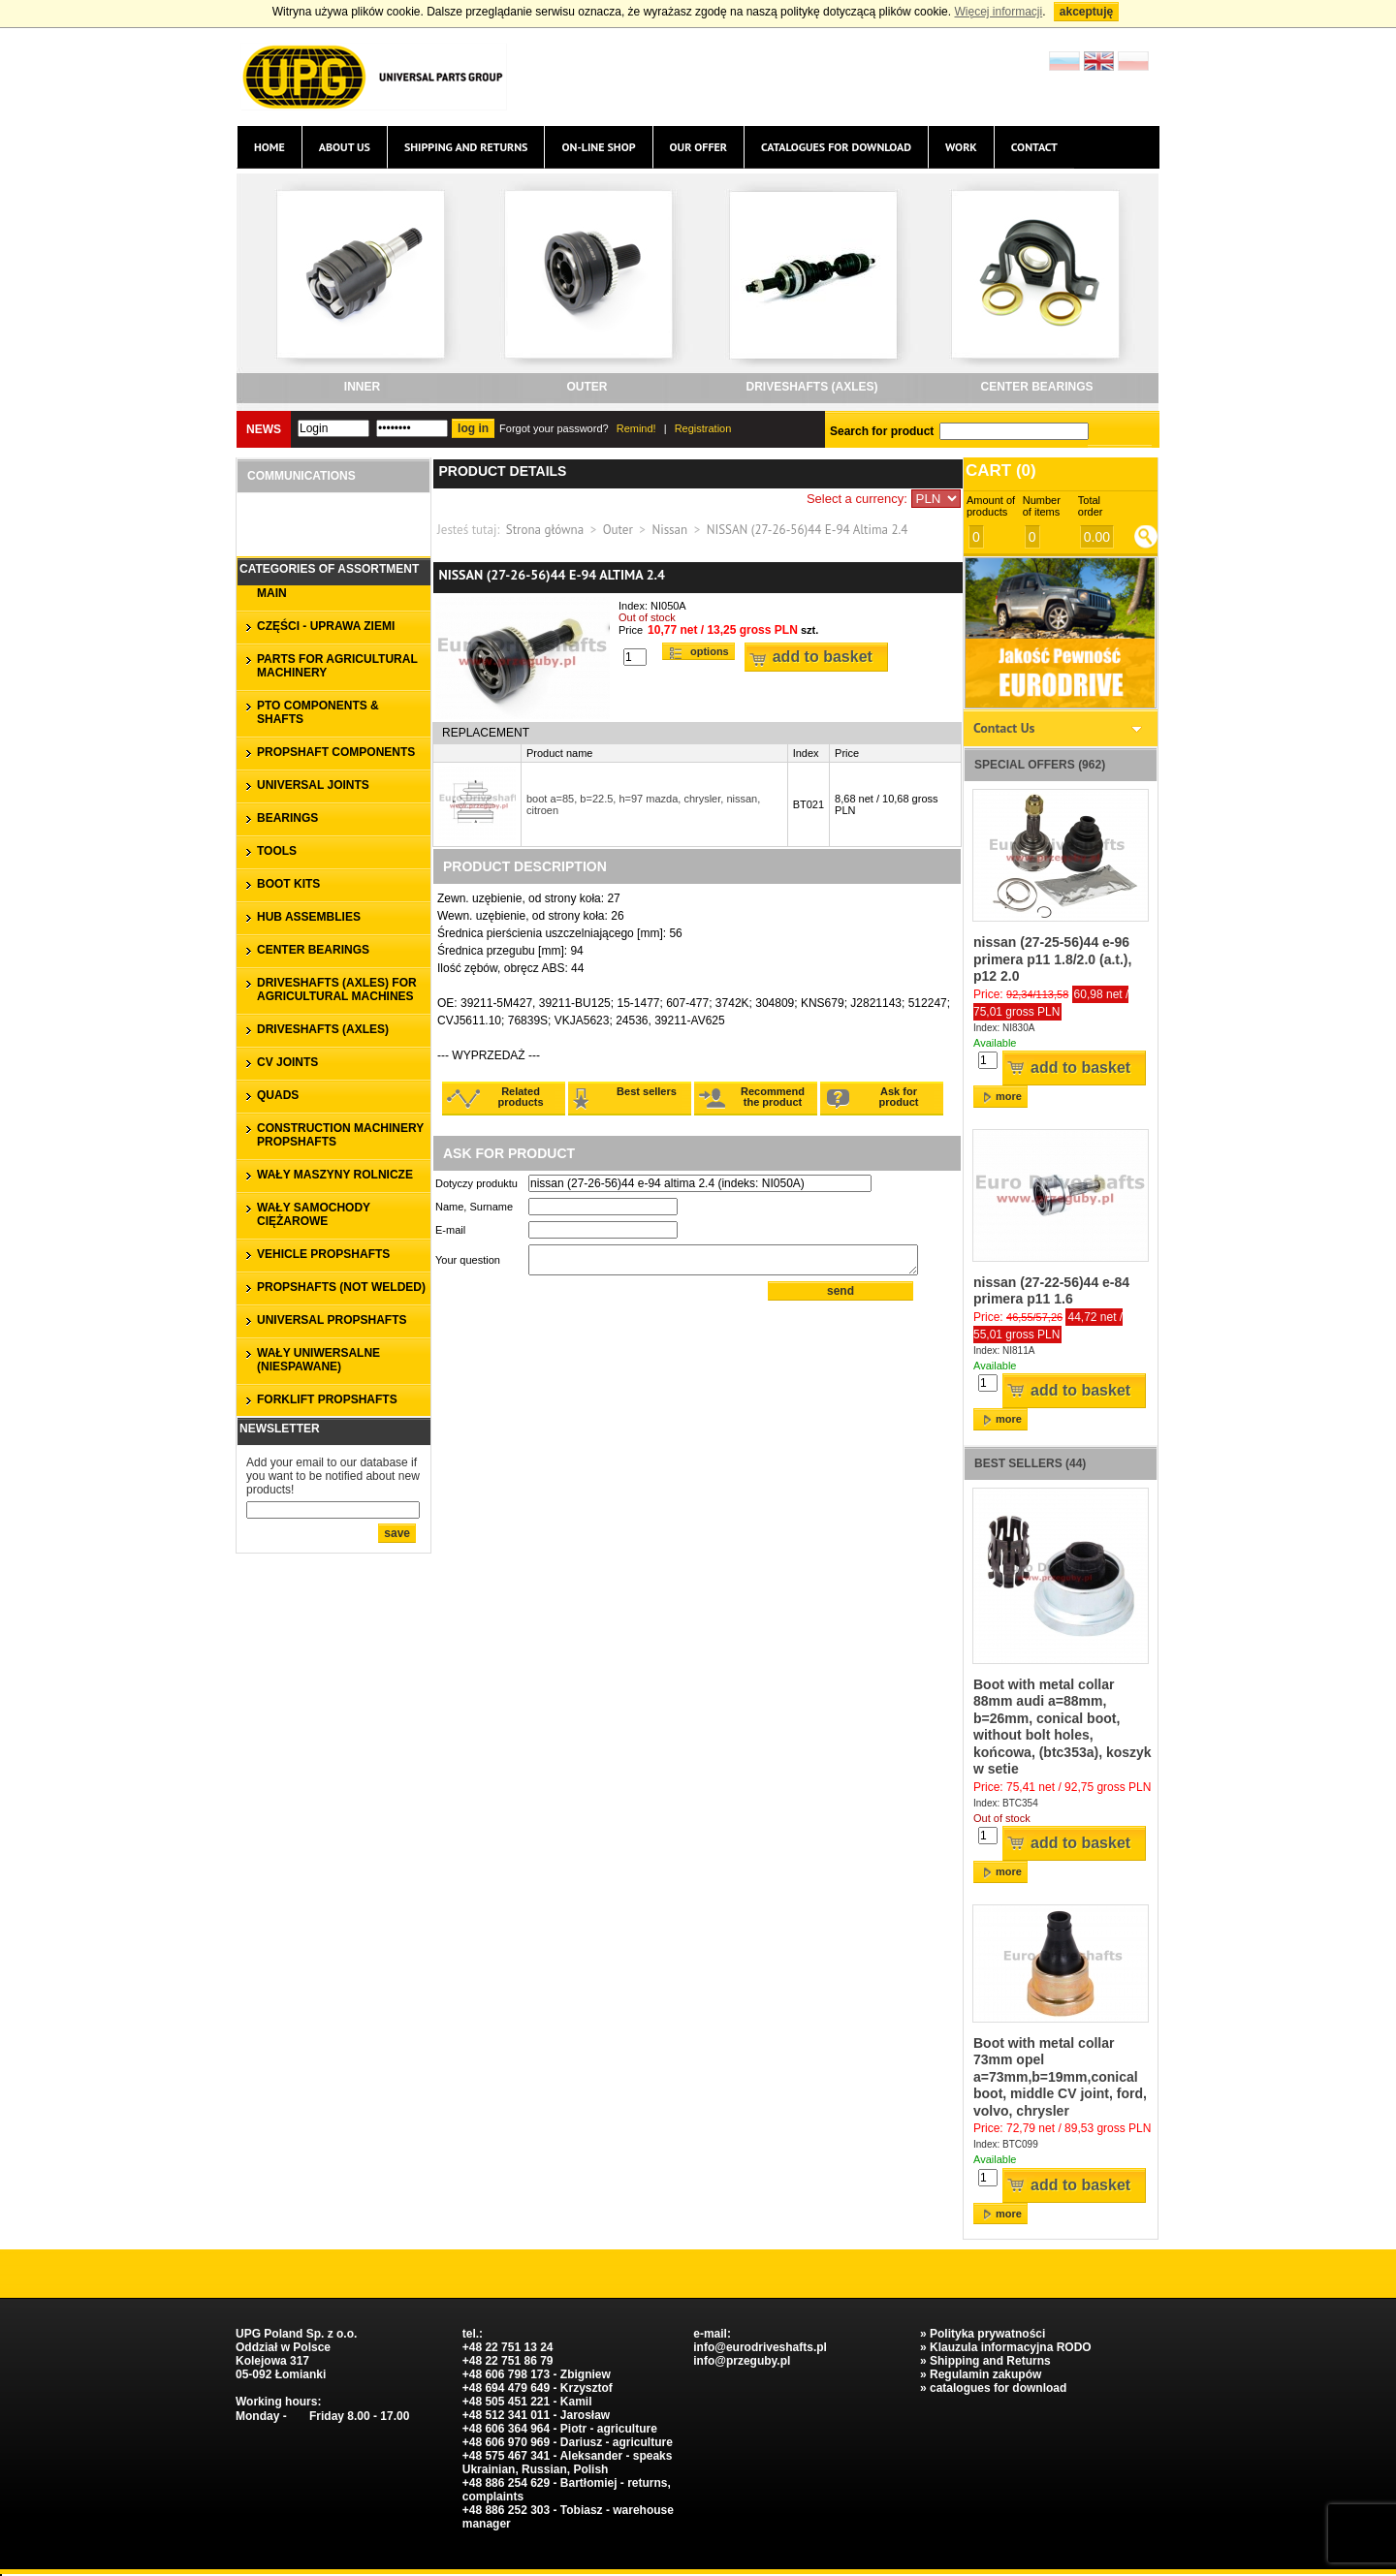  What do you see at coordinates (288, 884) in the screenshot?
I see `BOOT KITS` at bounding box center [288, 884].